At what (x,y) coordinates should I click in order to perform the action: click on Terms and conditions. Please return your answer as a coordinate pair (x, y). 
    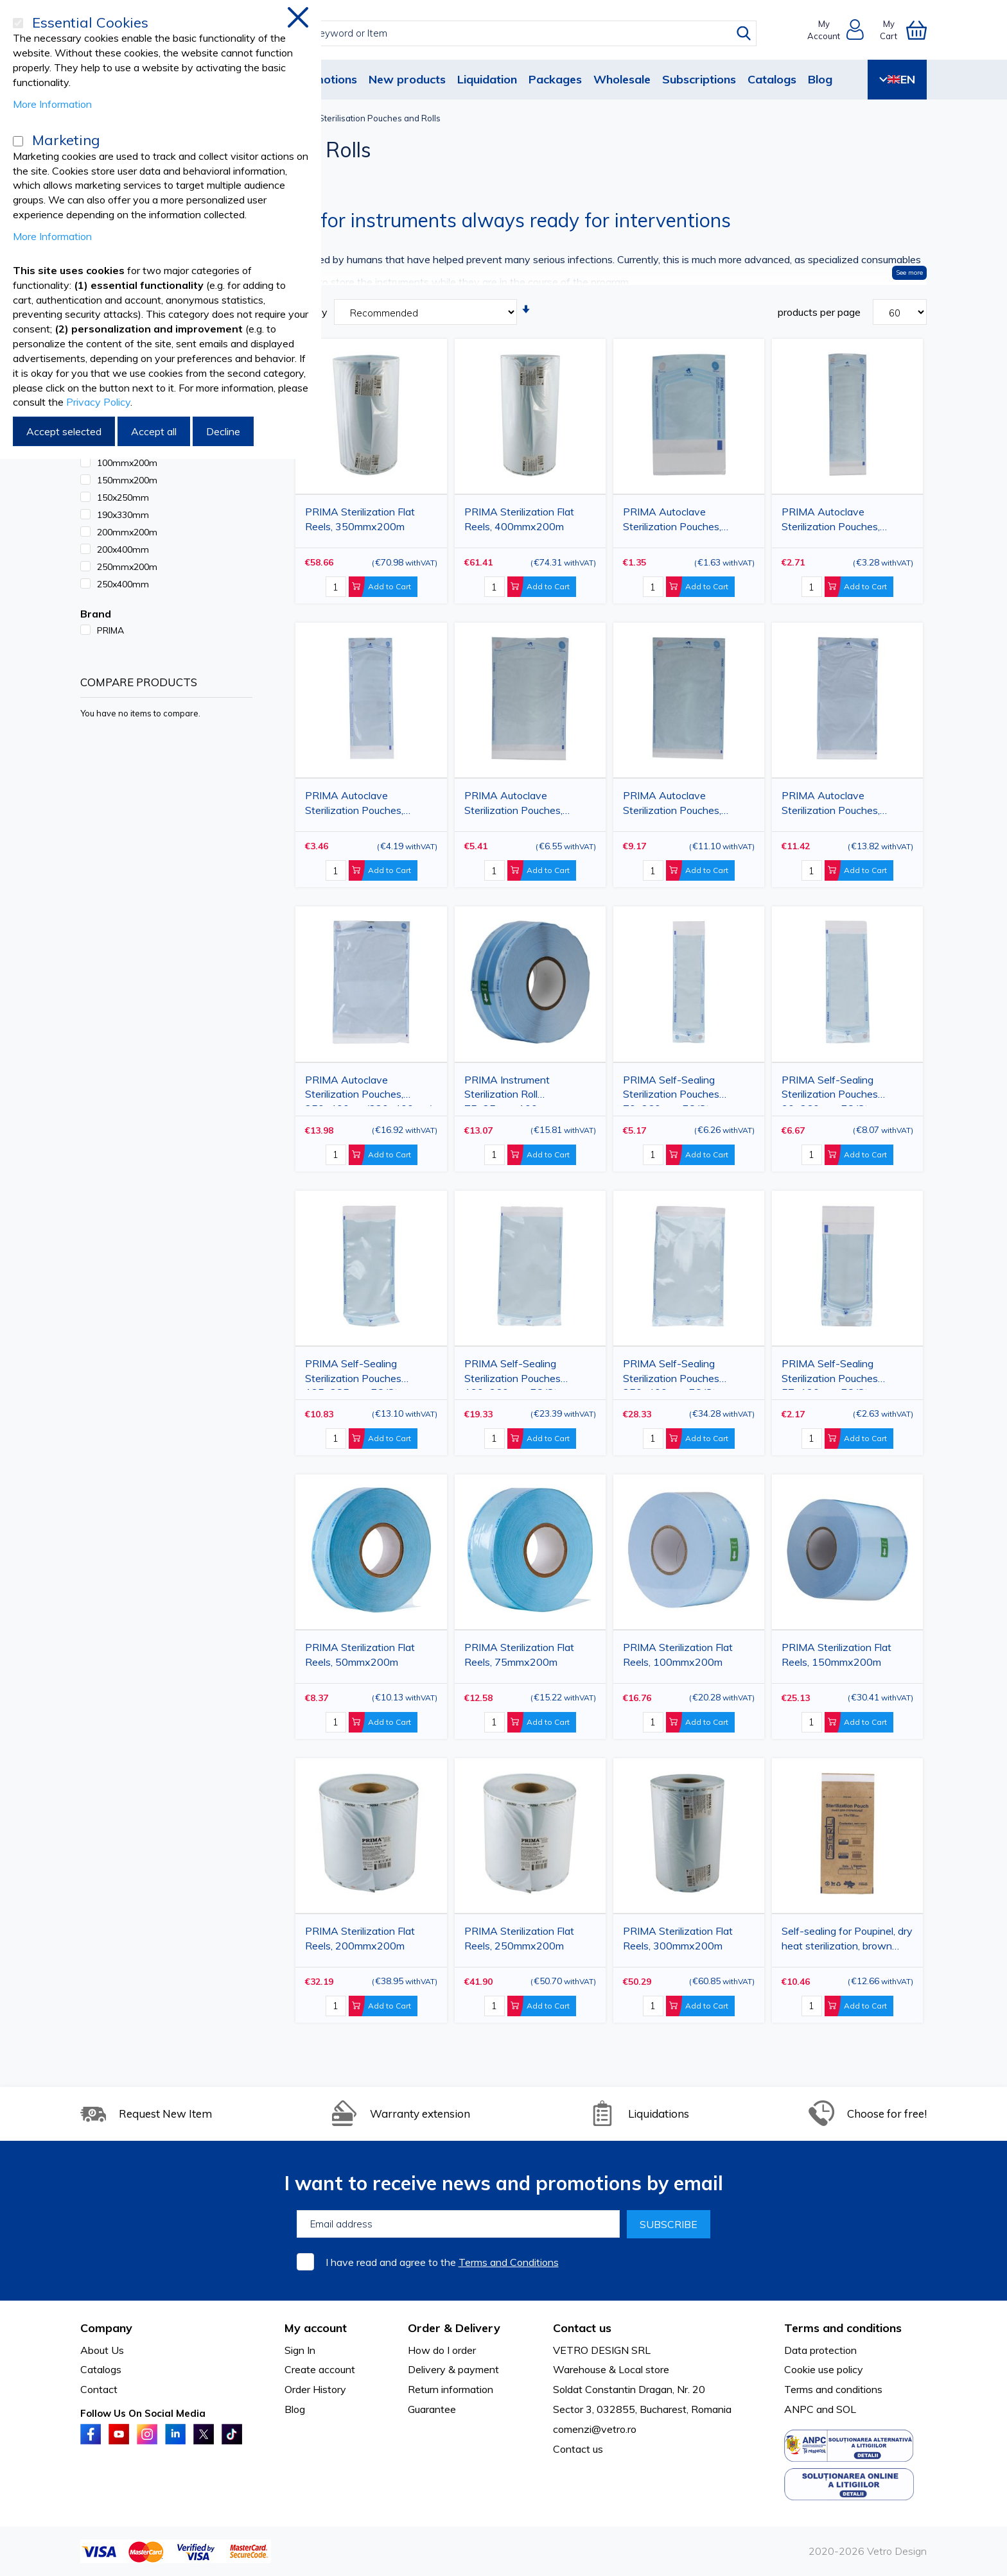
    Looking at the image, I should click on (833, 2389).